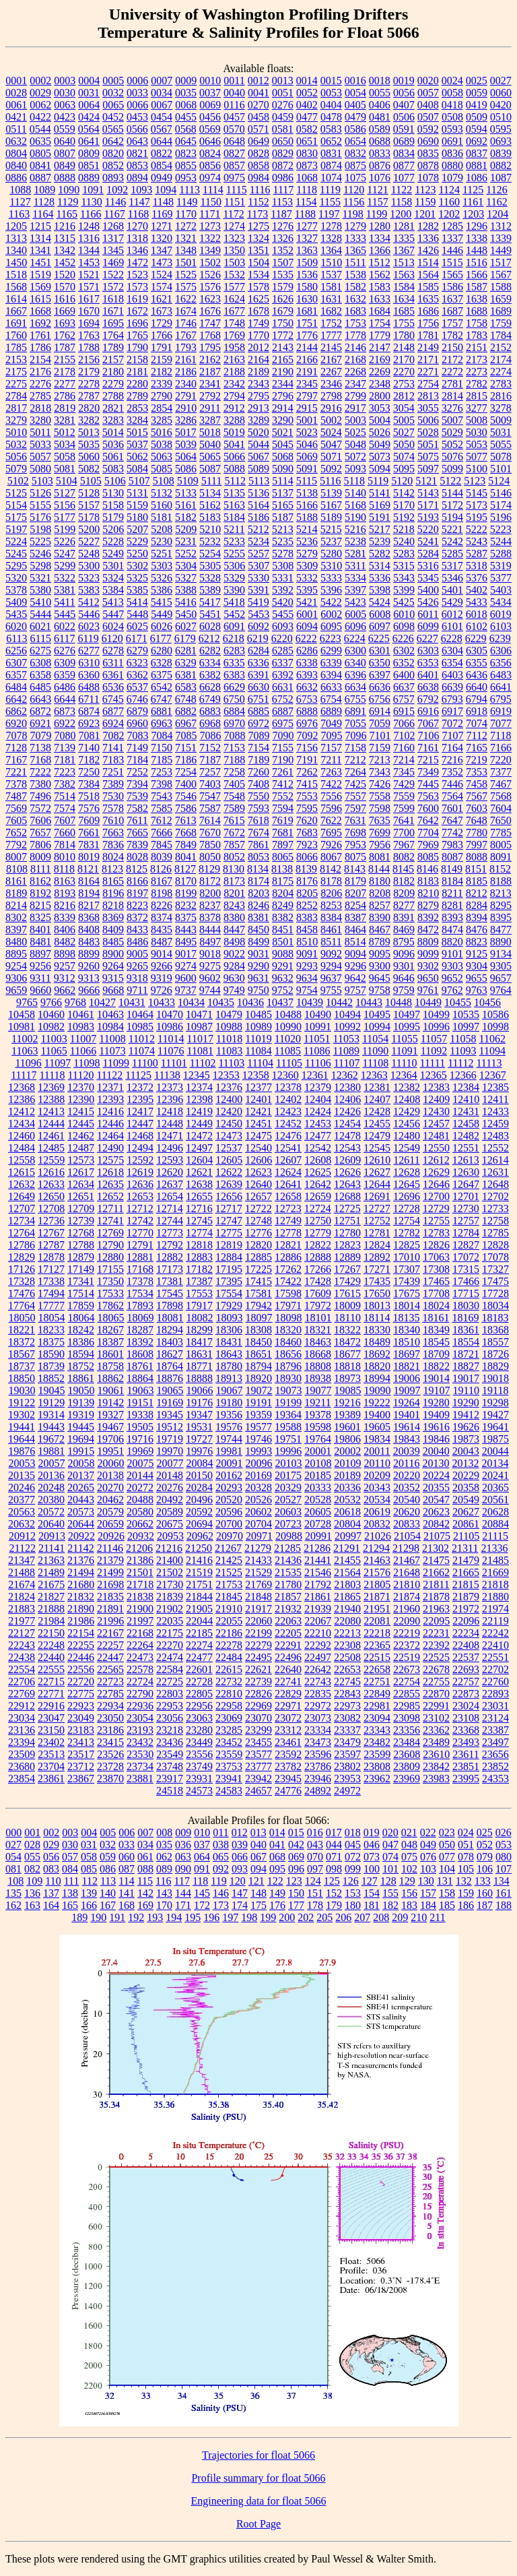  Describe the element at coordinates (110, 1366) in the screenshot. I see `18758` at that location.